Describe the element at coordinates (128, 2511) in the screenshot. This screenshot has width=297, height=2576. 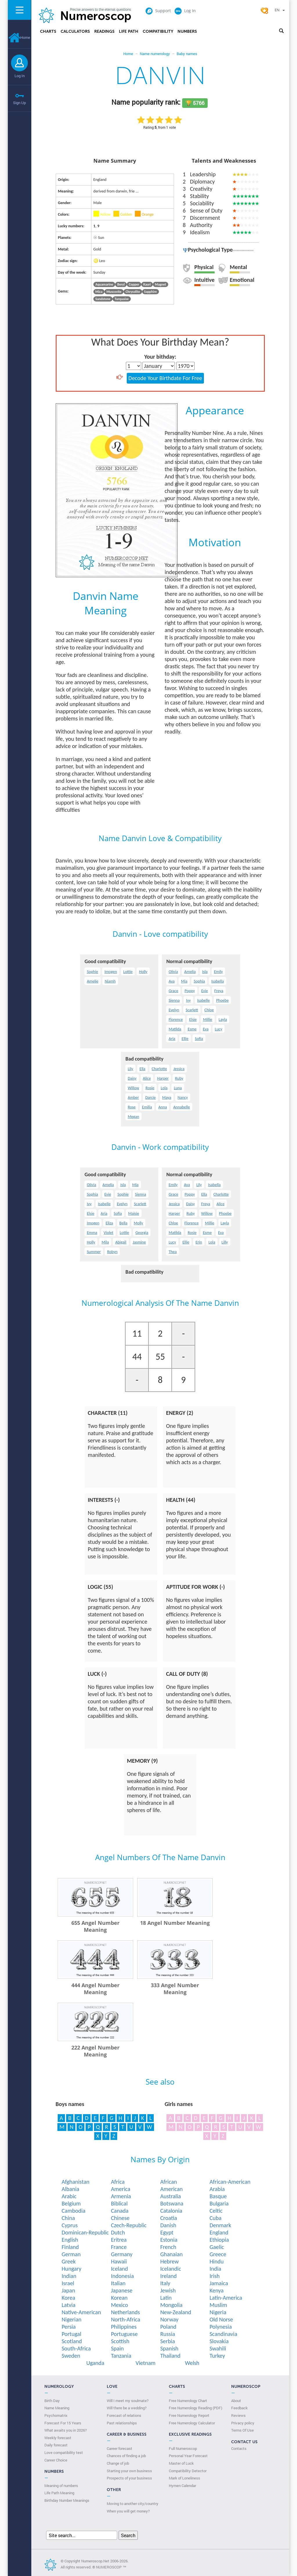
I see `When you will get money?` at that location.